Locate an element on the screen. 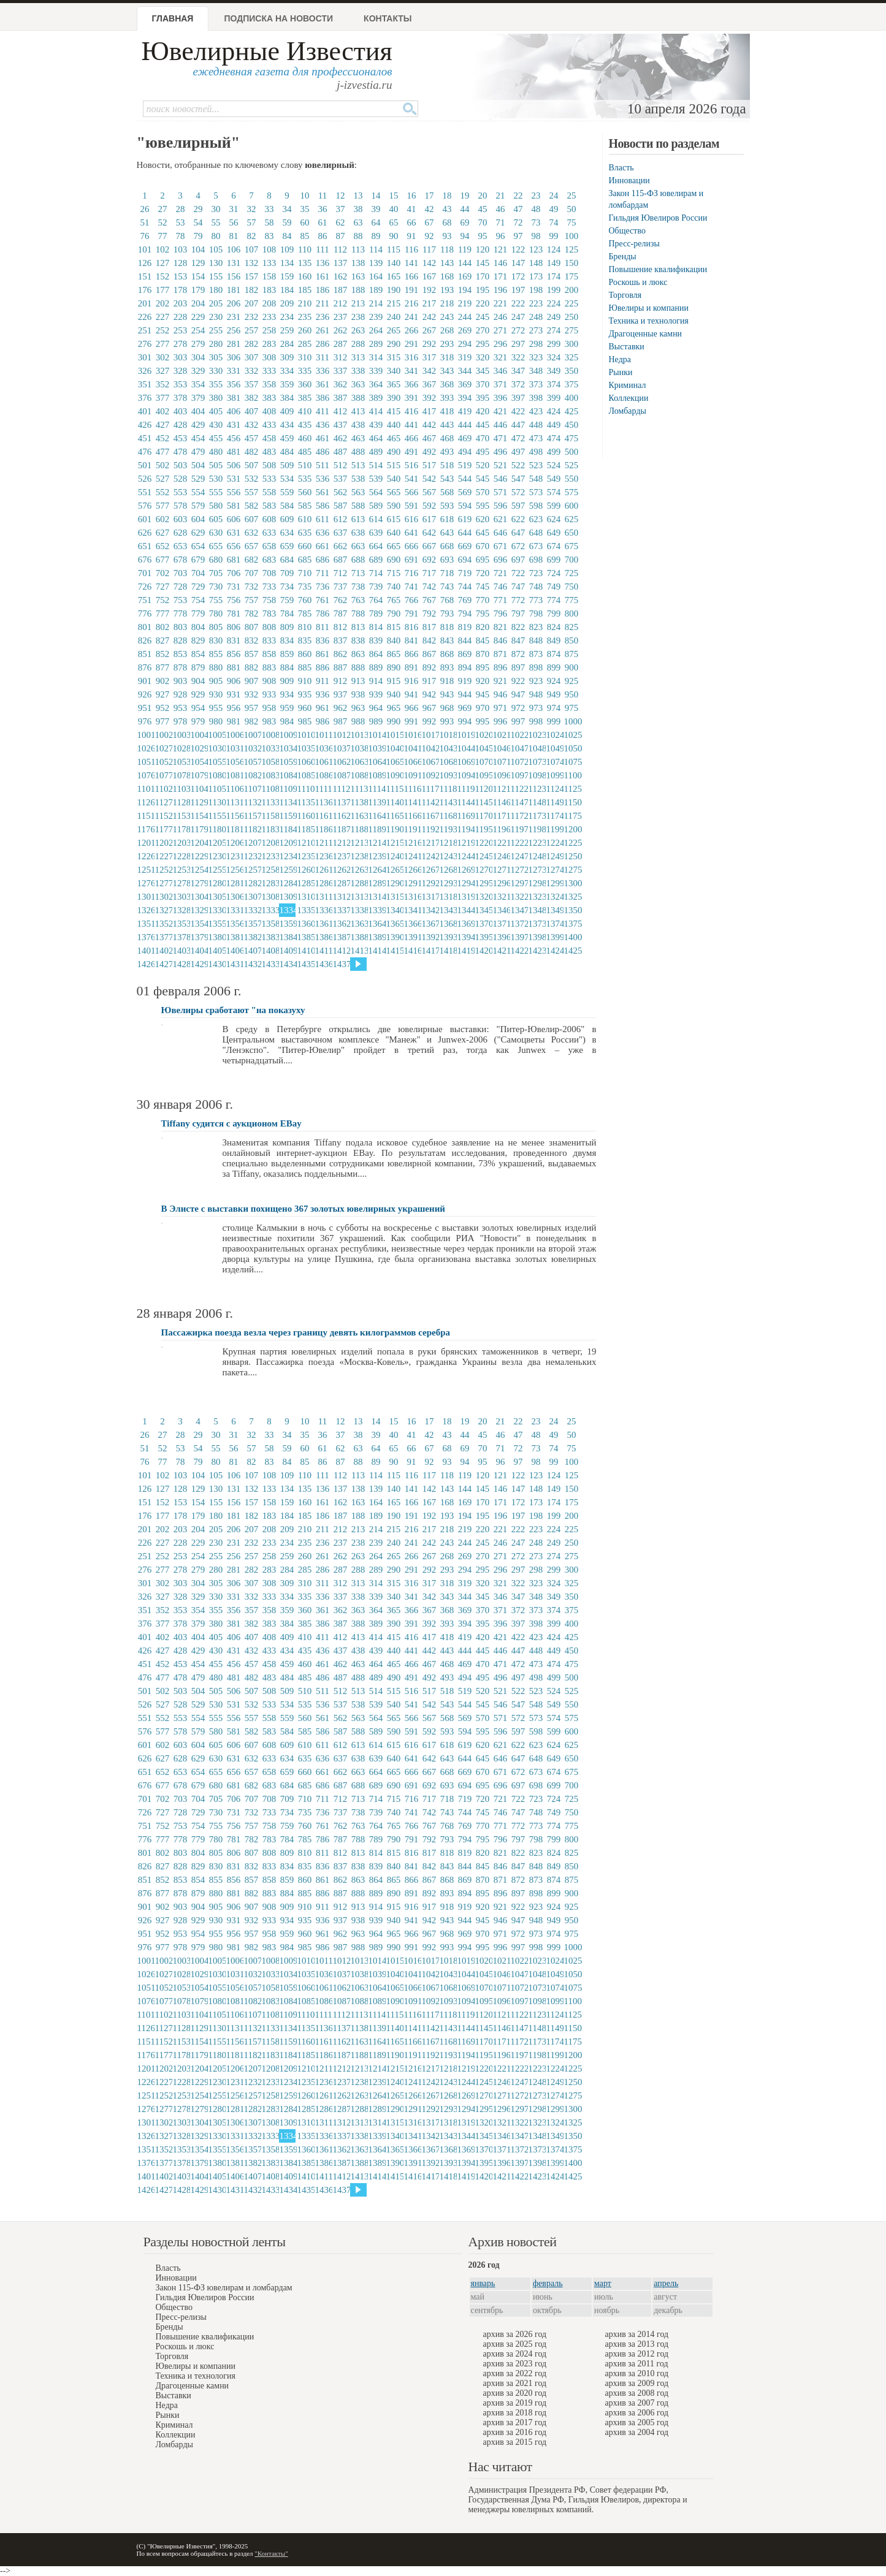 The width and height of the screenshot is (886, 2576). 671 is located at coordinates (501, 546).